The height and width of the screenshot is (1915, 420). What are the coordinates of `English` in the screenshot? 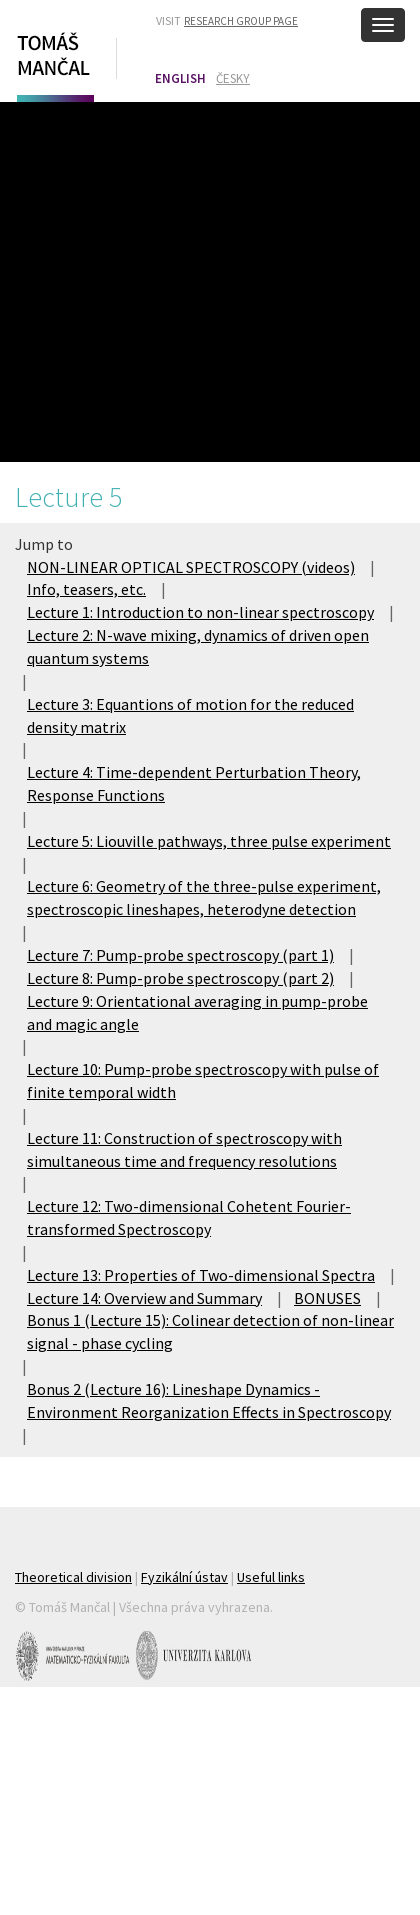 It's located at (180, 78).